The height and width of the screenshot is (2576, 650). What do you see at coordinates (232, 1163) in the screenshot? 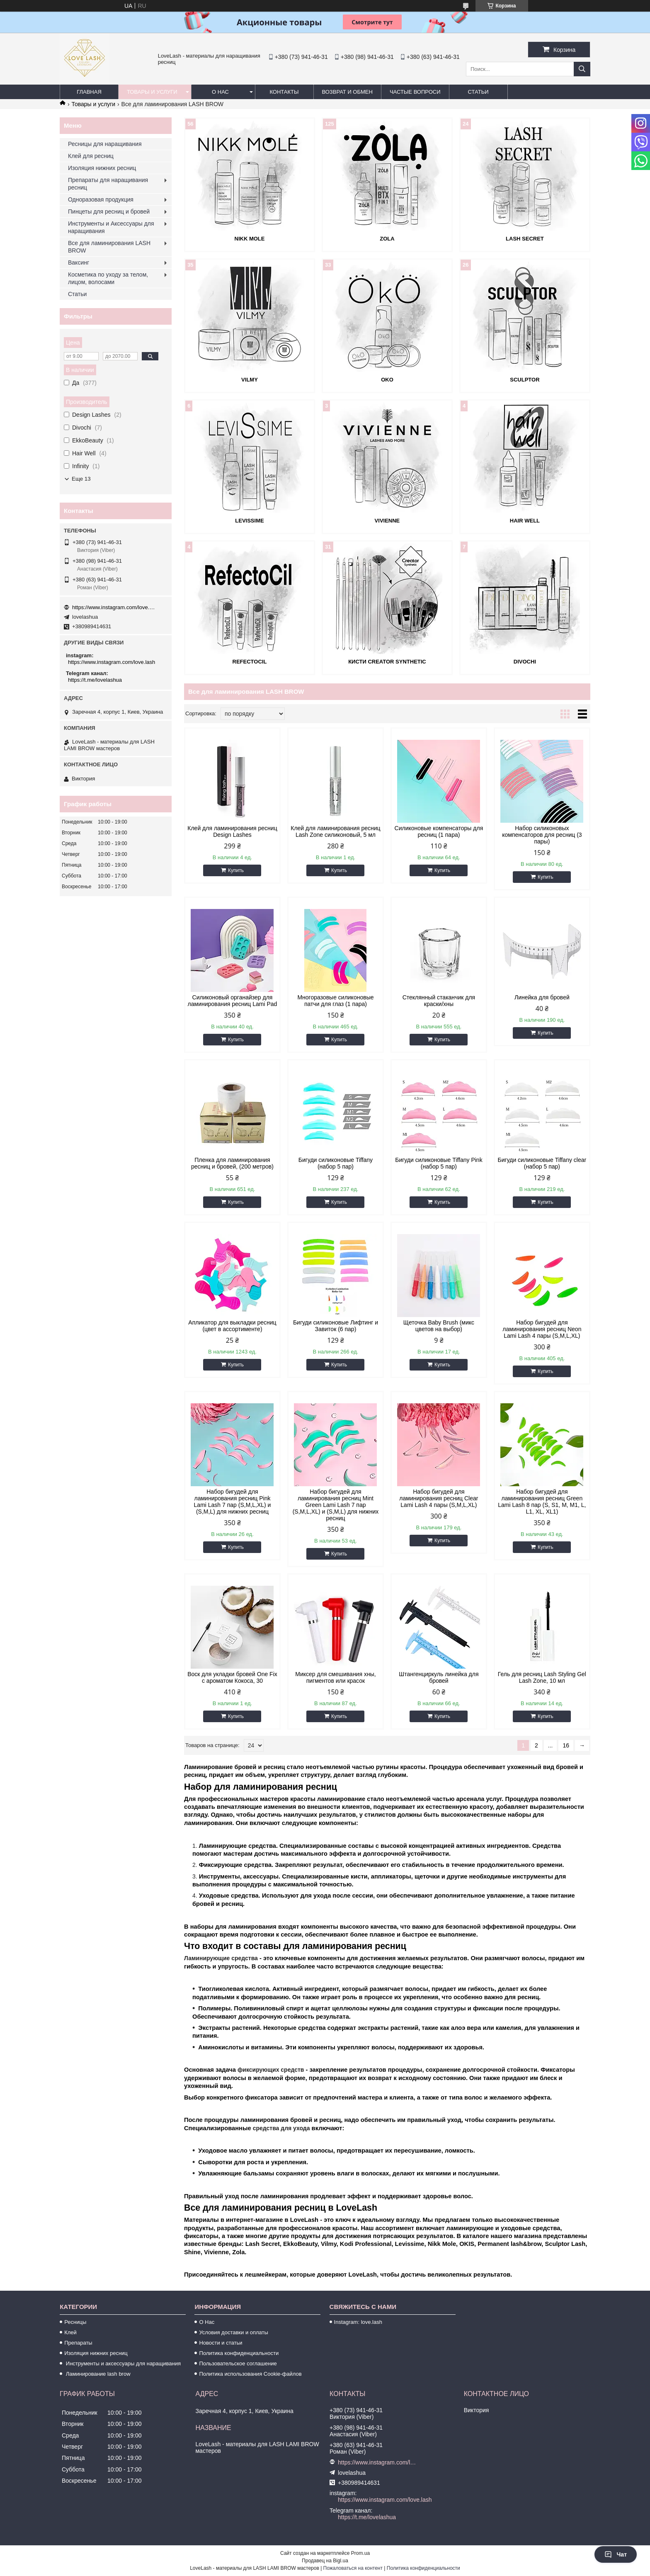
I see `Пленка для ламинирования ресниц и бровей, (200 метров)` at bounding box center [232, 1163].